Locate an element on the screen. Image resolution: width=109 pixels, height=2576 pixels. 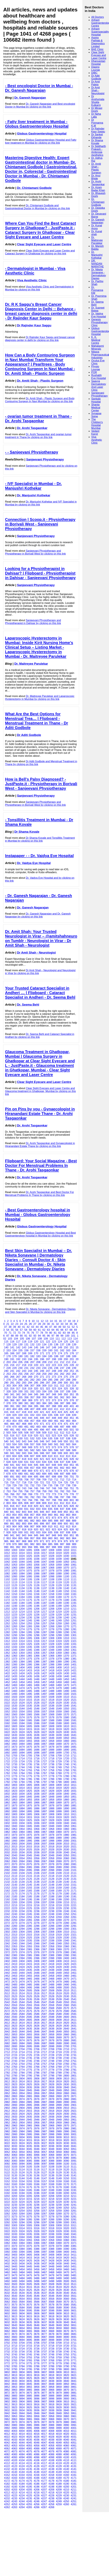
1784 is located at coordinates (22, 1779).